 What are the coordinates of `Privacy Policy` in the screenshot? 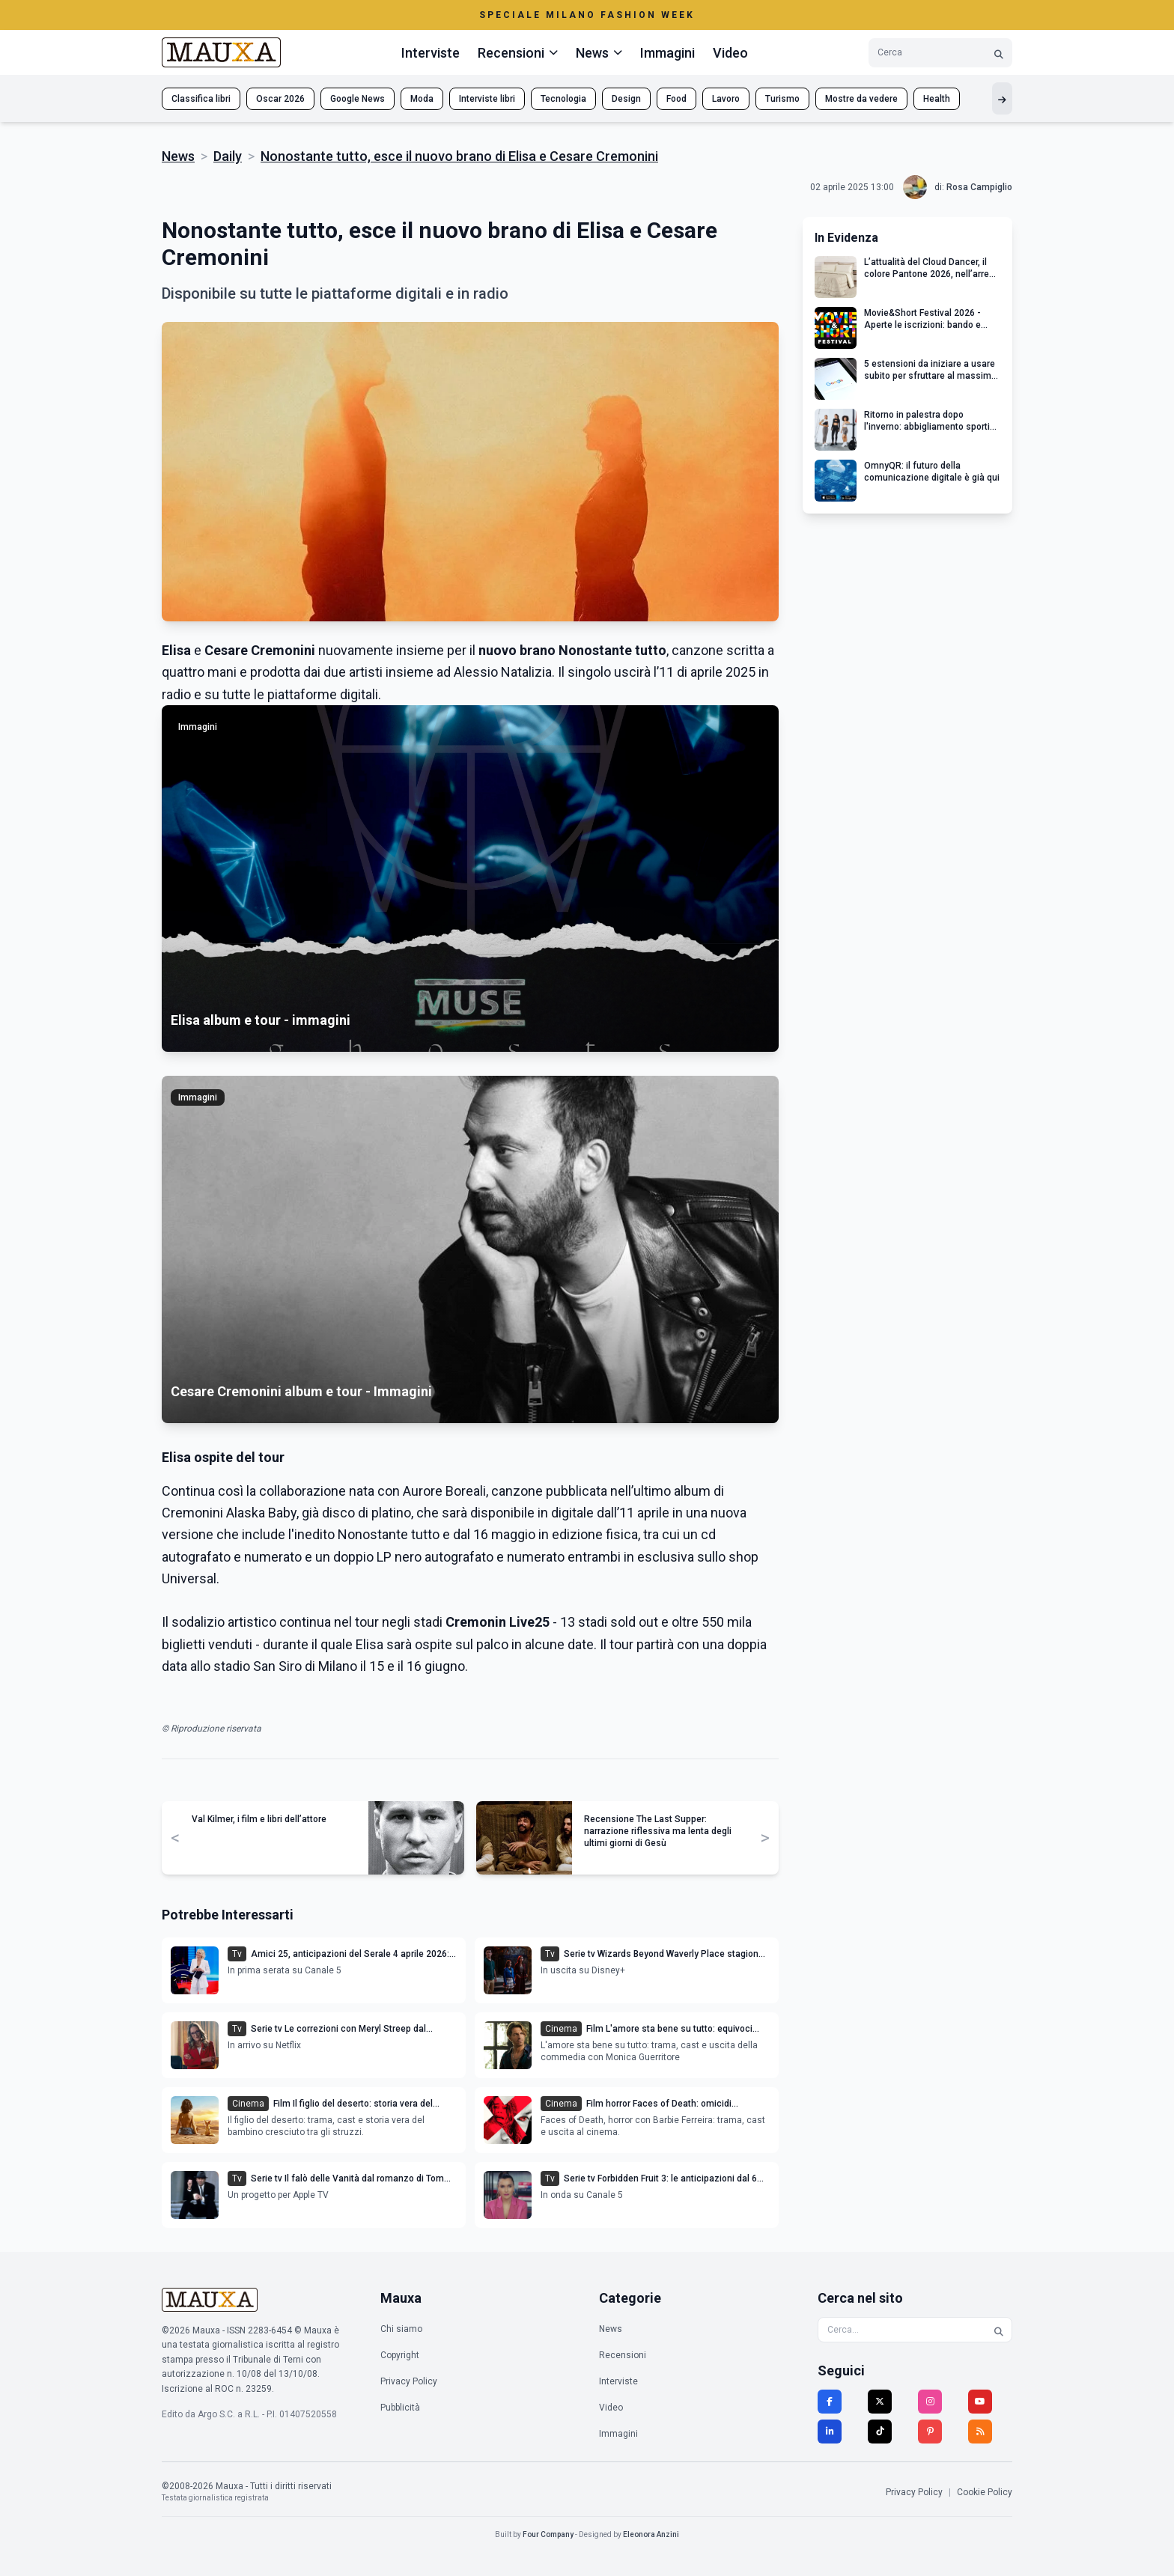 It's located at (408, 2381).